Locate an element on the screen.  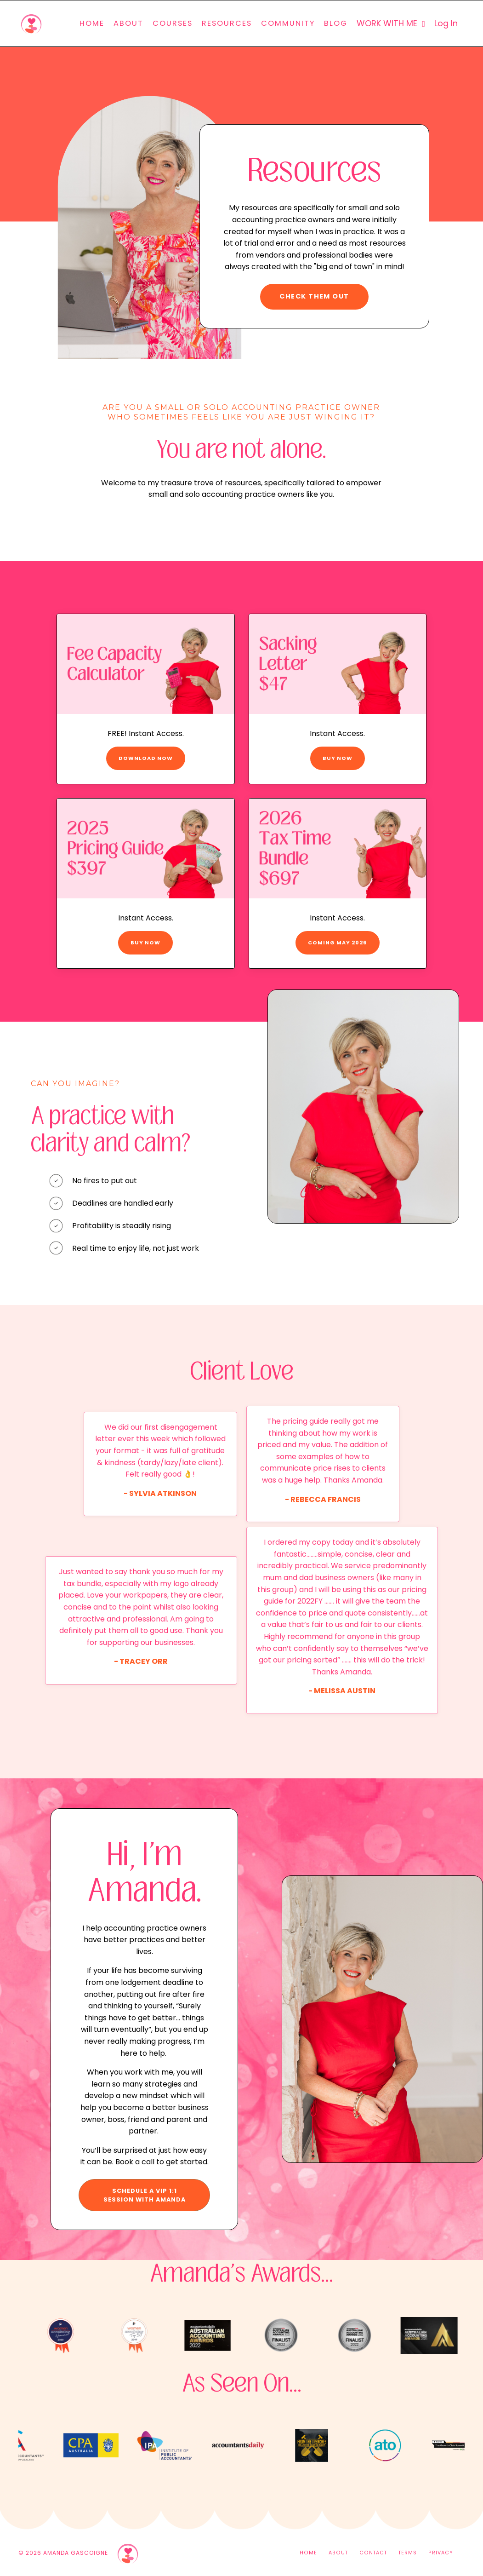
TERMS is located at coordinates (407, 2552).